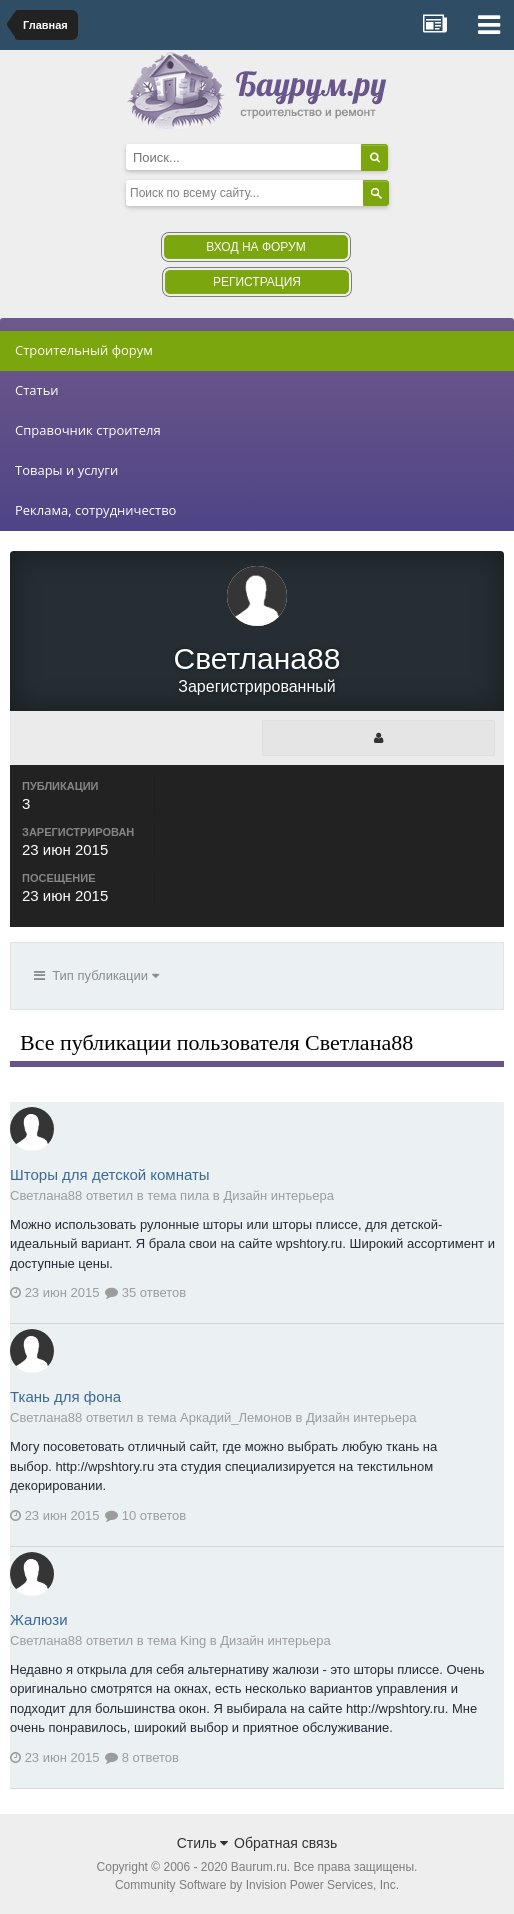 This screenshot has width=514, height=1914. What do you see at coordinates (145, 1292) in the screenshot?
I see `35 ответов` at bounding box center [145, 1292].